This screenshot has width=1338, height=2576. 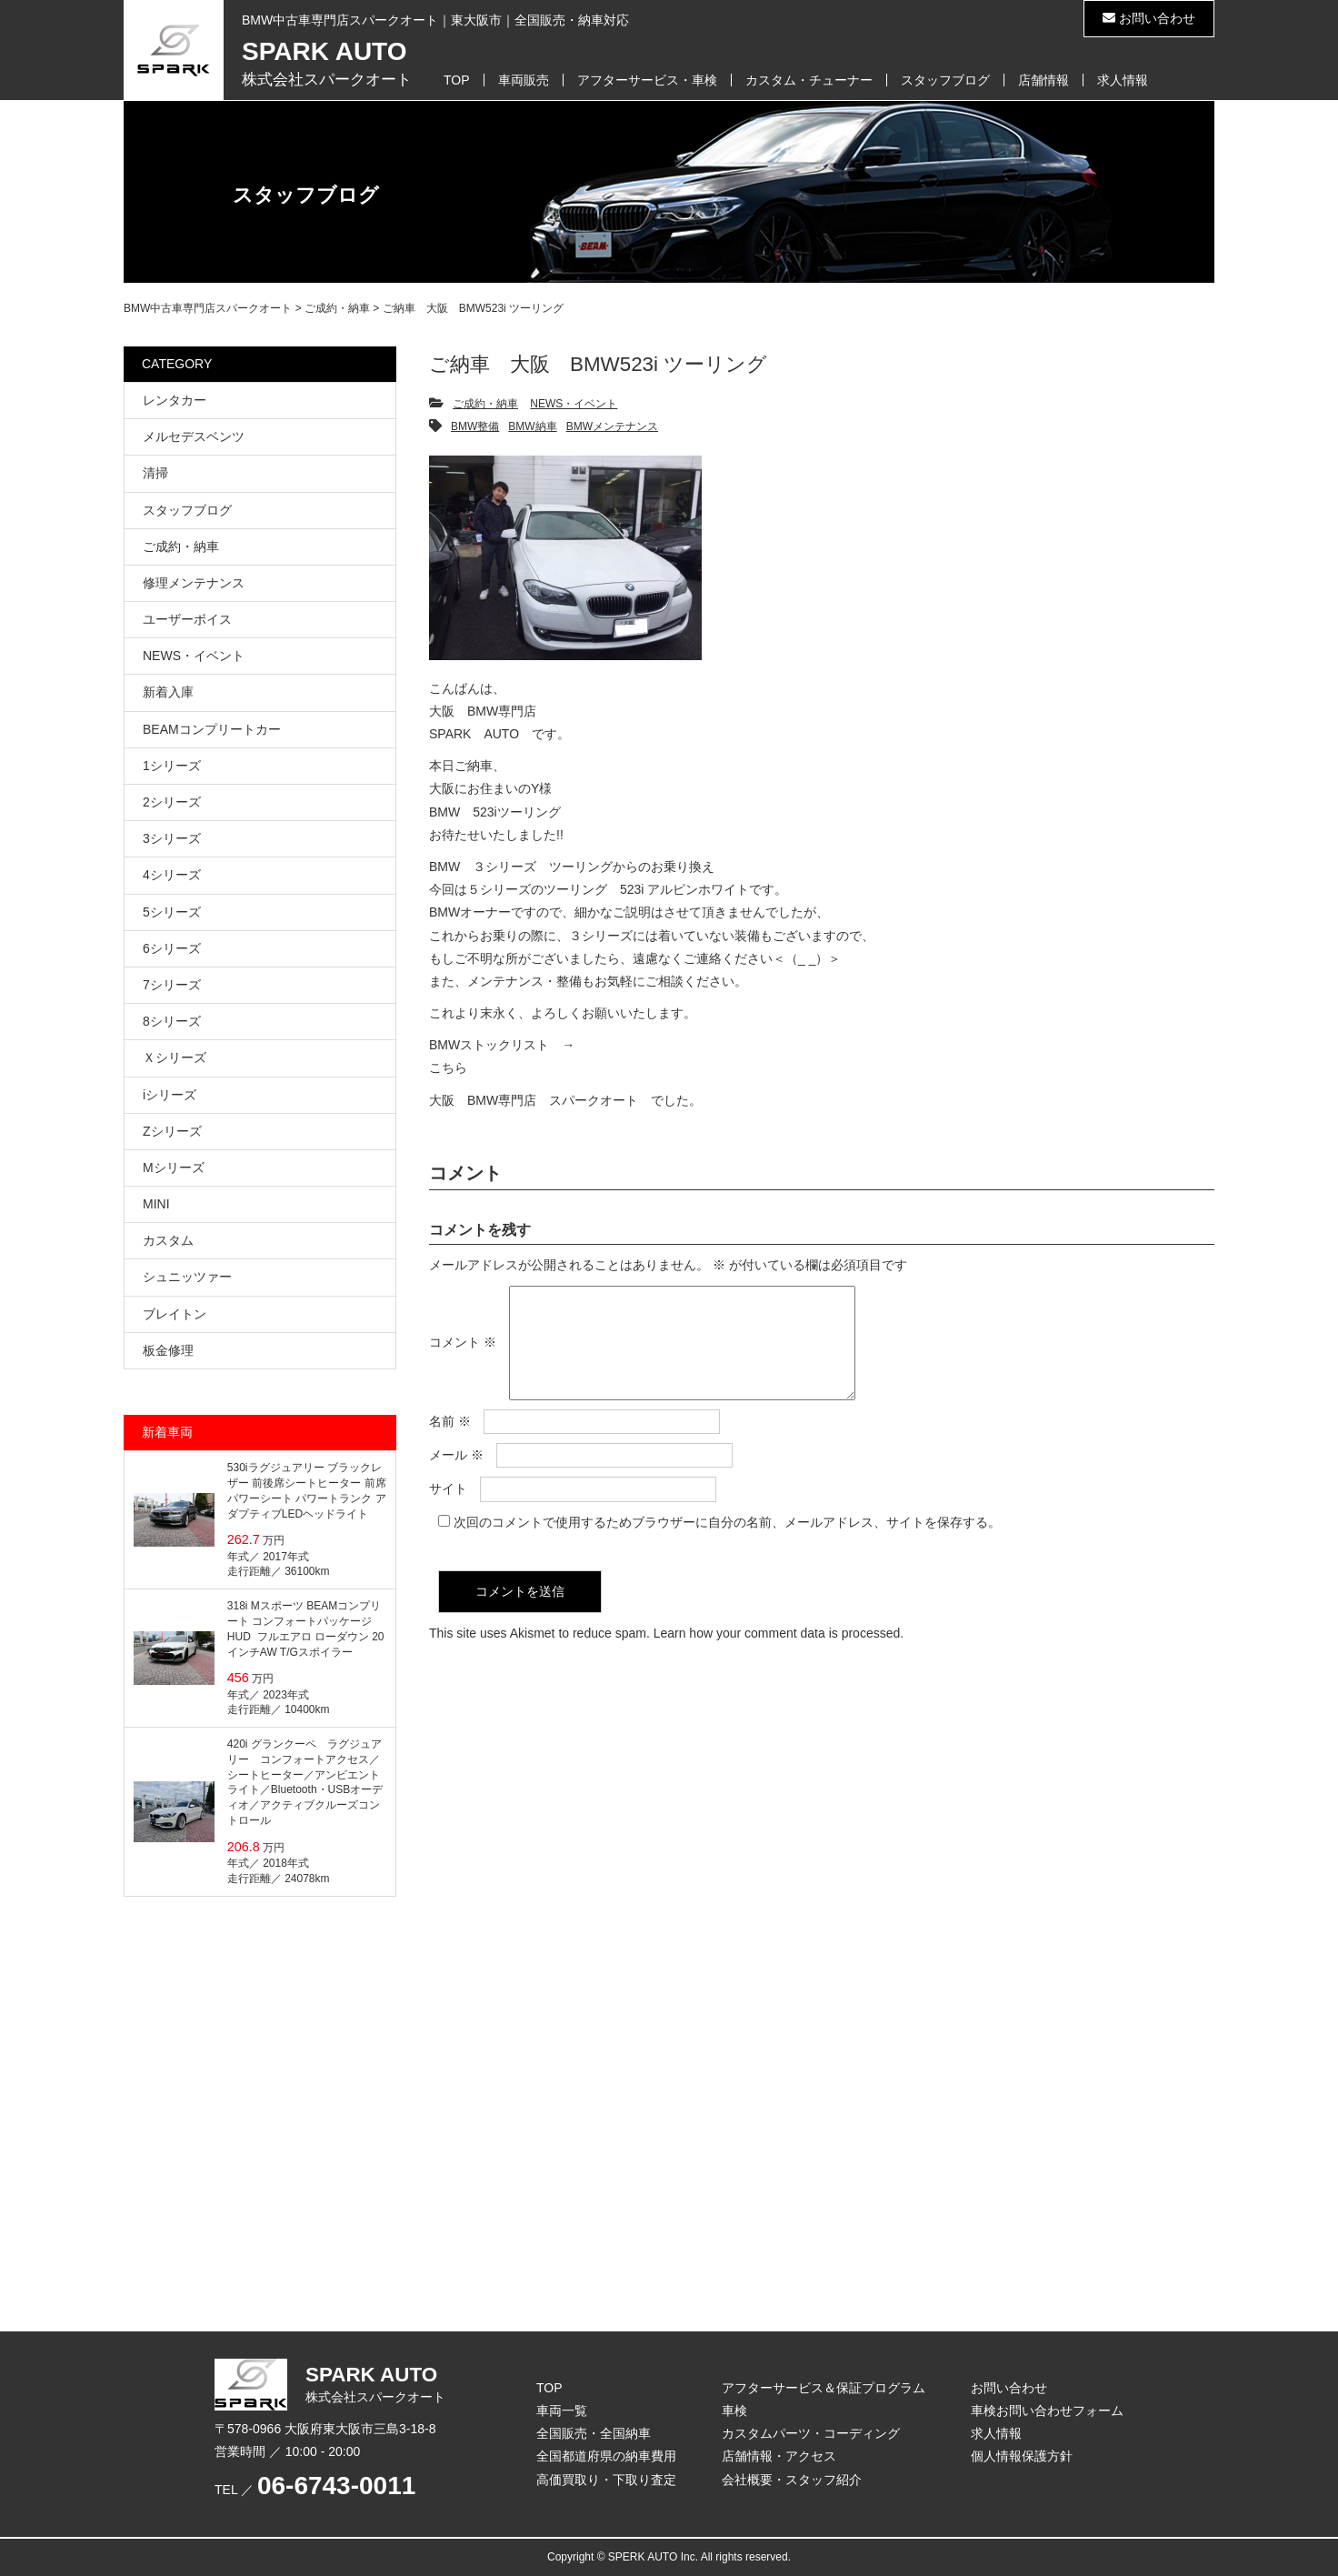 What do you see at coordinates (809, 80) in the screenshot?
I see `カスタム・チューナー` at bounding box center [809, 80].